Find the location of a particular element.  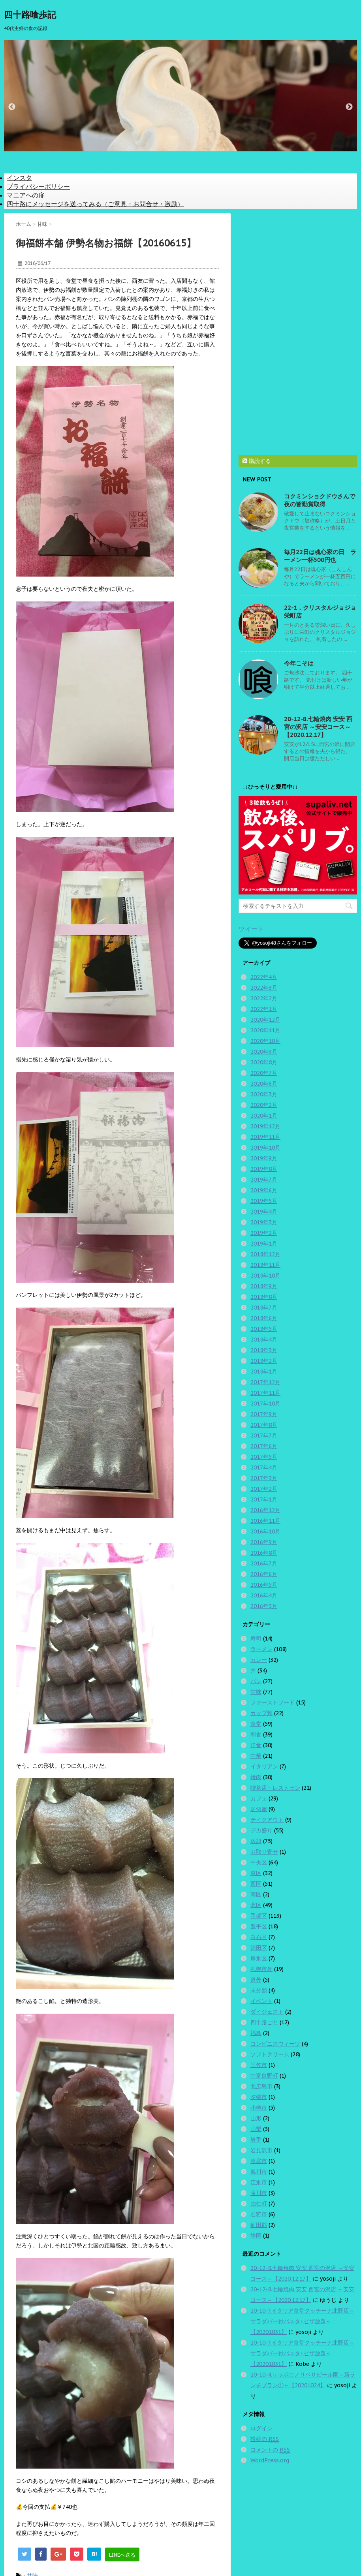

今年こそは is located at coordinates (299, 663).